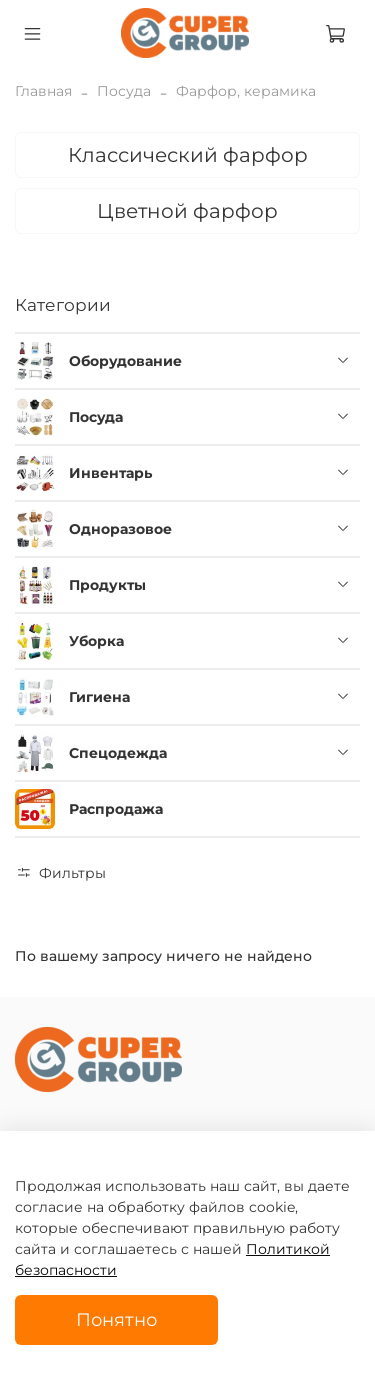 The height and width of the screenshot is (1375, 375). What do you see at coordinates (120, 529) in the screenshot?
I see `Одноразовое` at bounding box center [120, 529].